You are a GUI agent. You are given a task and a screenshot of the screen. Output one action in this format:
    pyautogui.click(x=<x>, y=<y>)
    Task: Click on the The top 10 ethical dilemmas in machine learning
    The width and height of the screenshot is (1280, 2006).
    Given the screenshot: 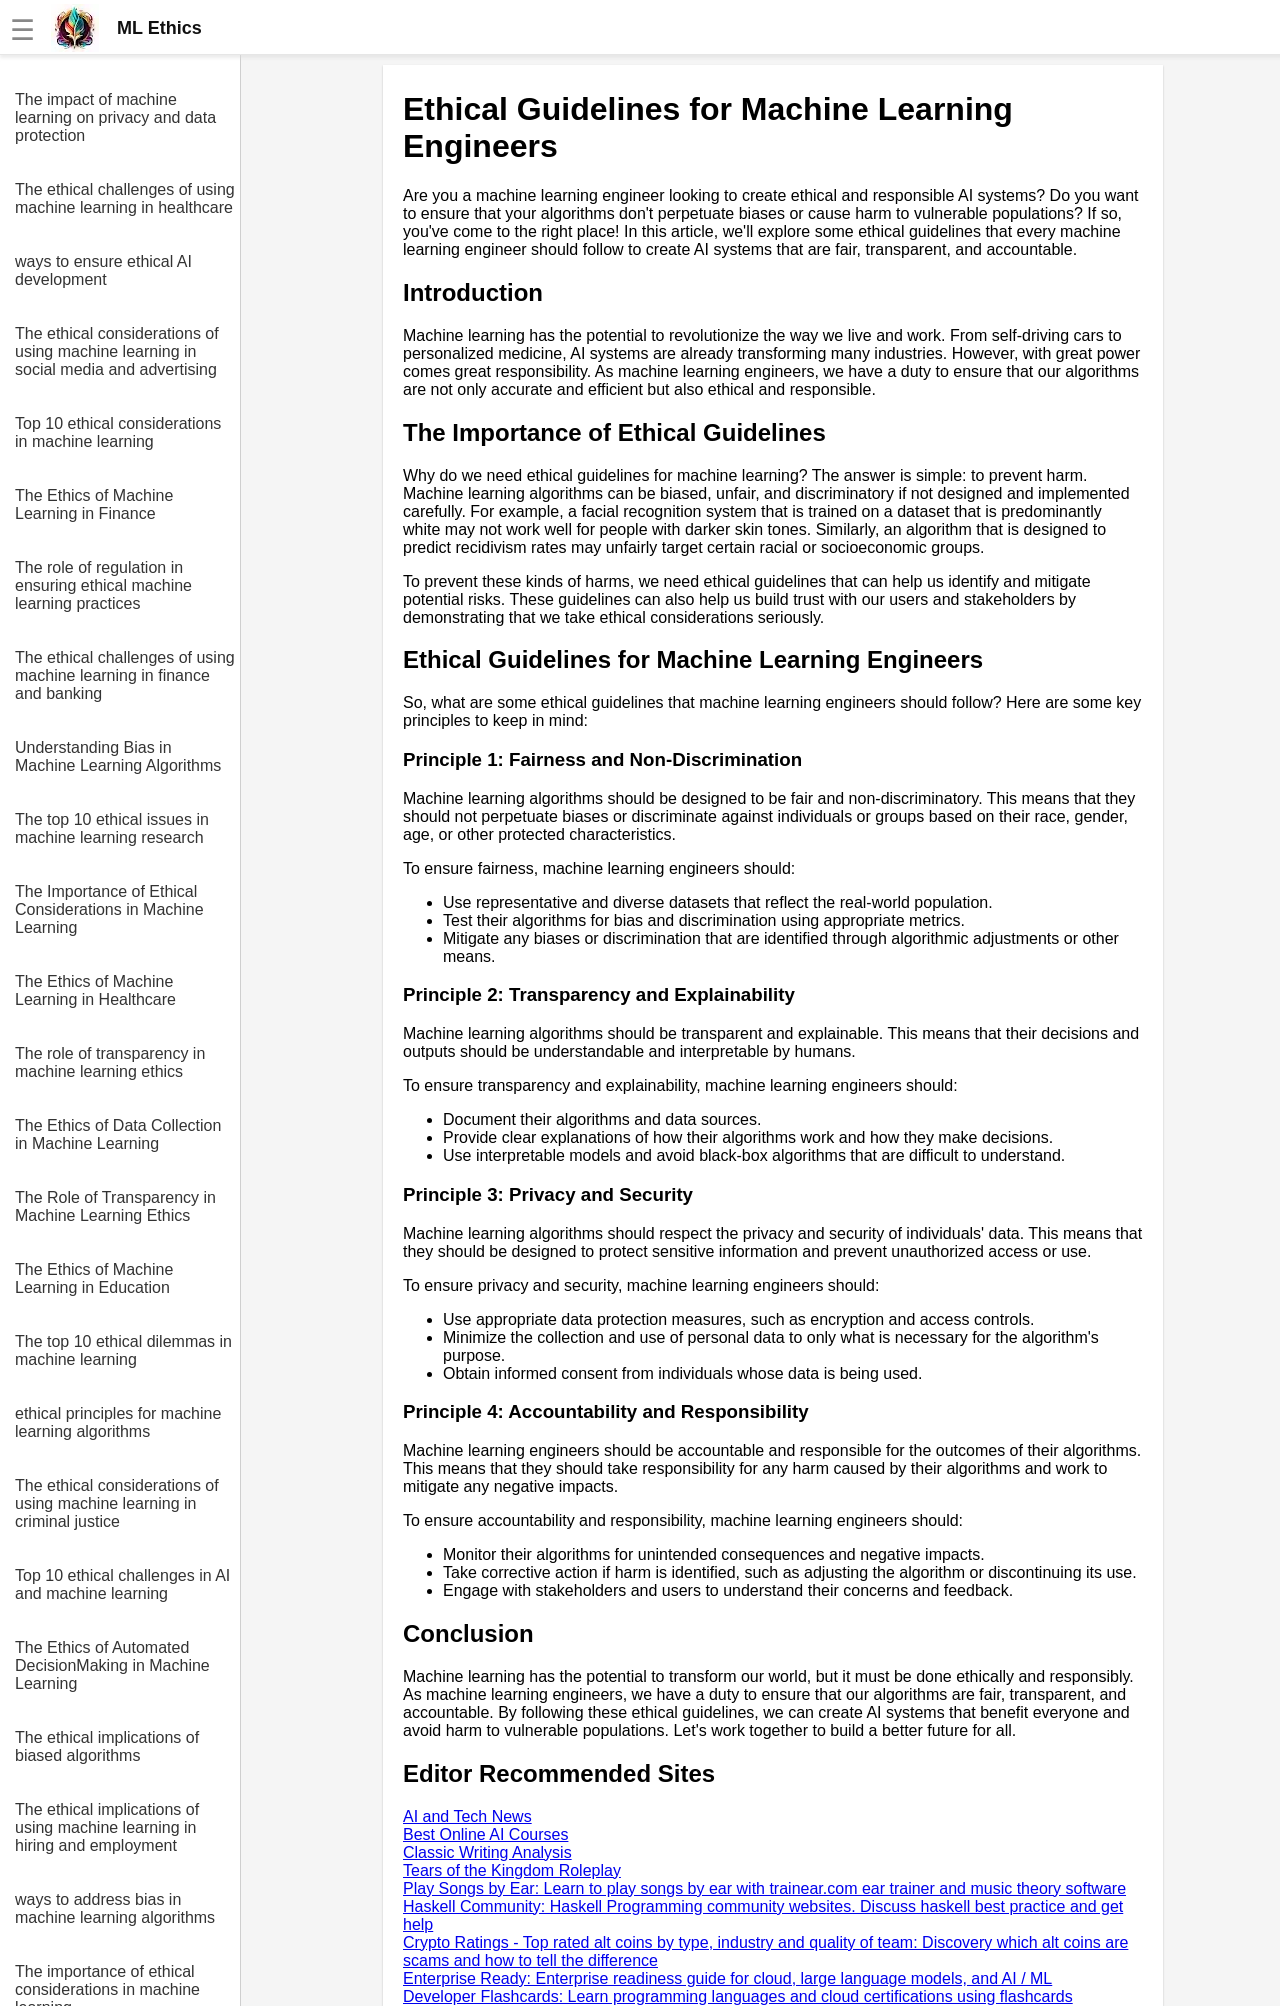 What is the action you would take?
    pyautogui.click(x=123, y=1350)
    